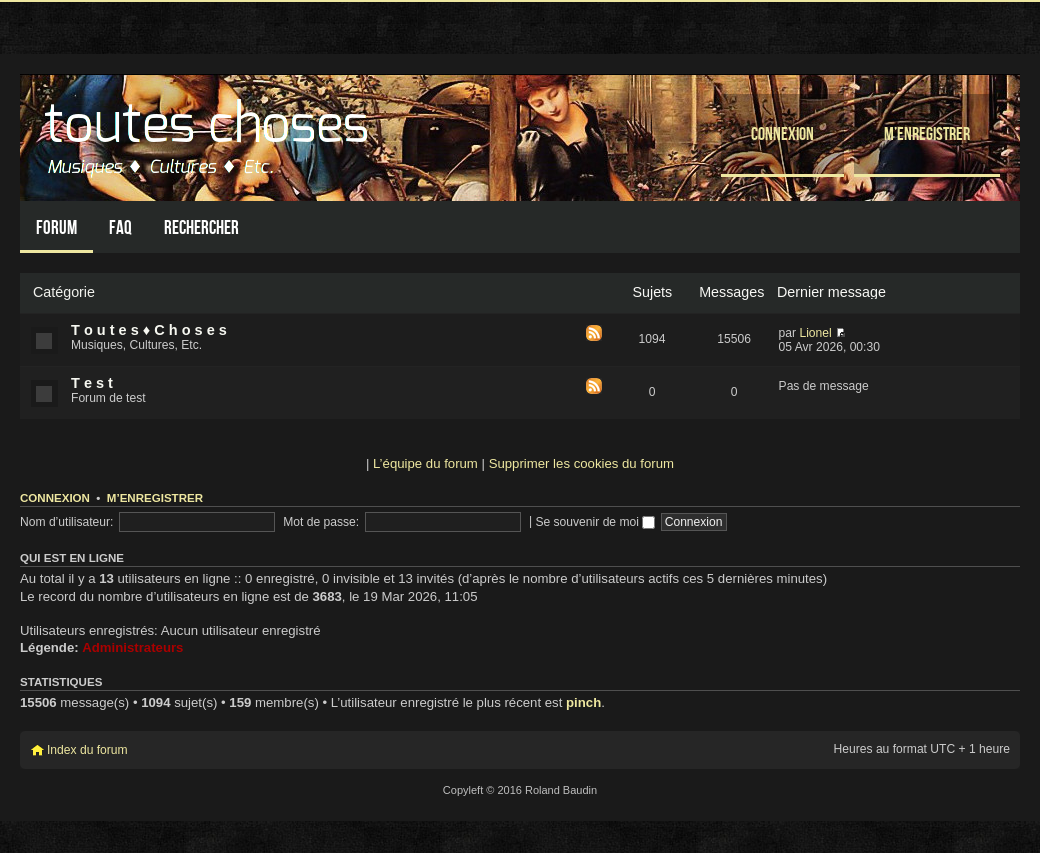  Describe the element at coordinates (815, 333) in the screenshot. I see `Lionel` at that location.